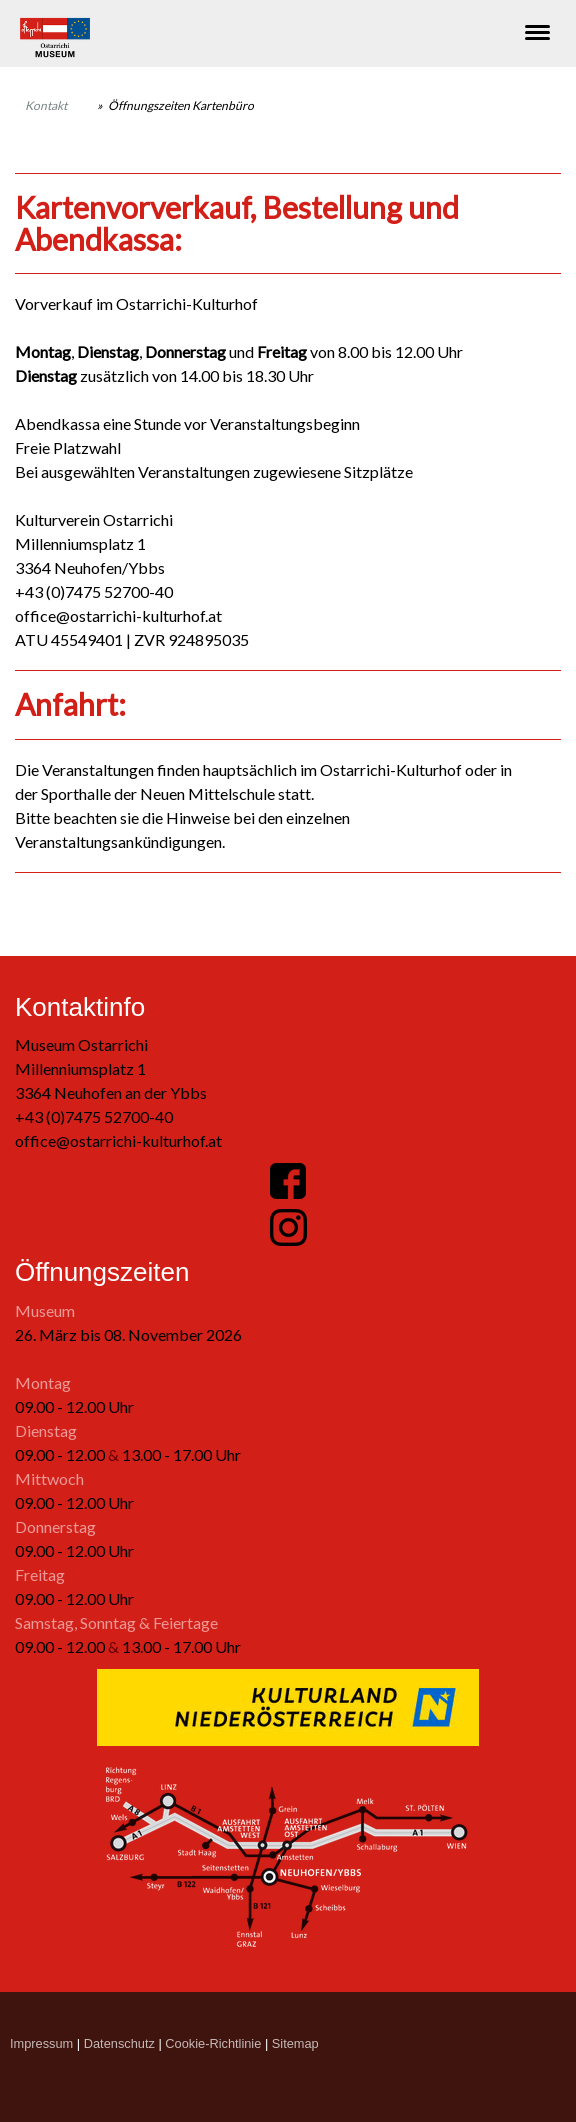  What do you see at coordinates (41, 2043) in the screenshot?
I see `Impressum` at bounding box center [41, 2043].